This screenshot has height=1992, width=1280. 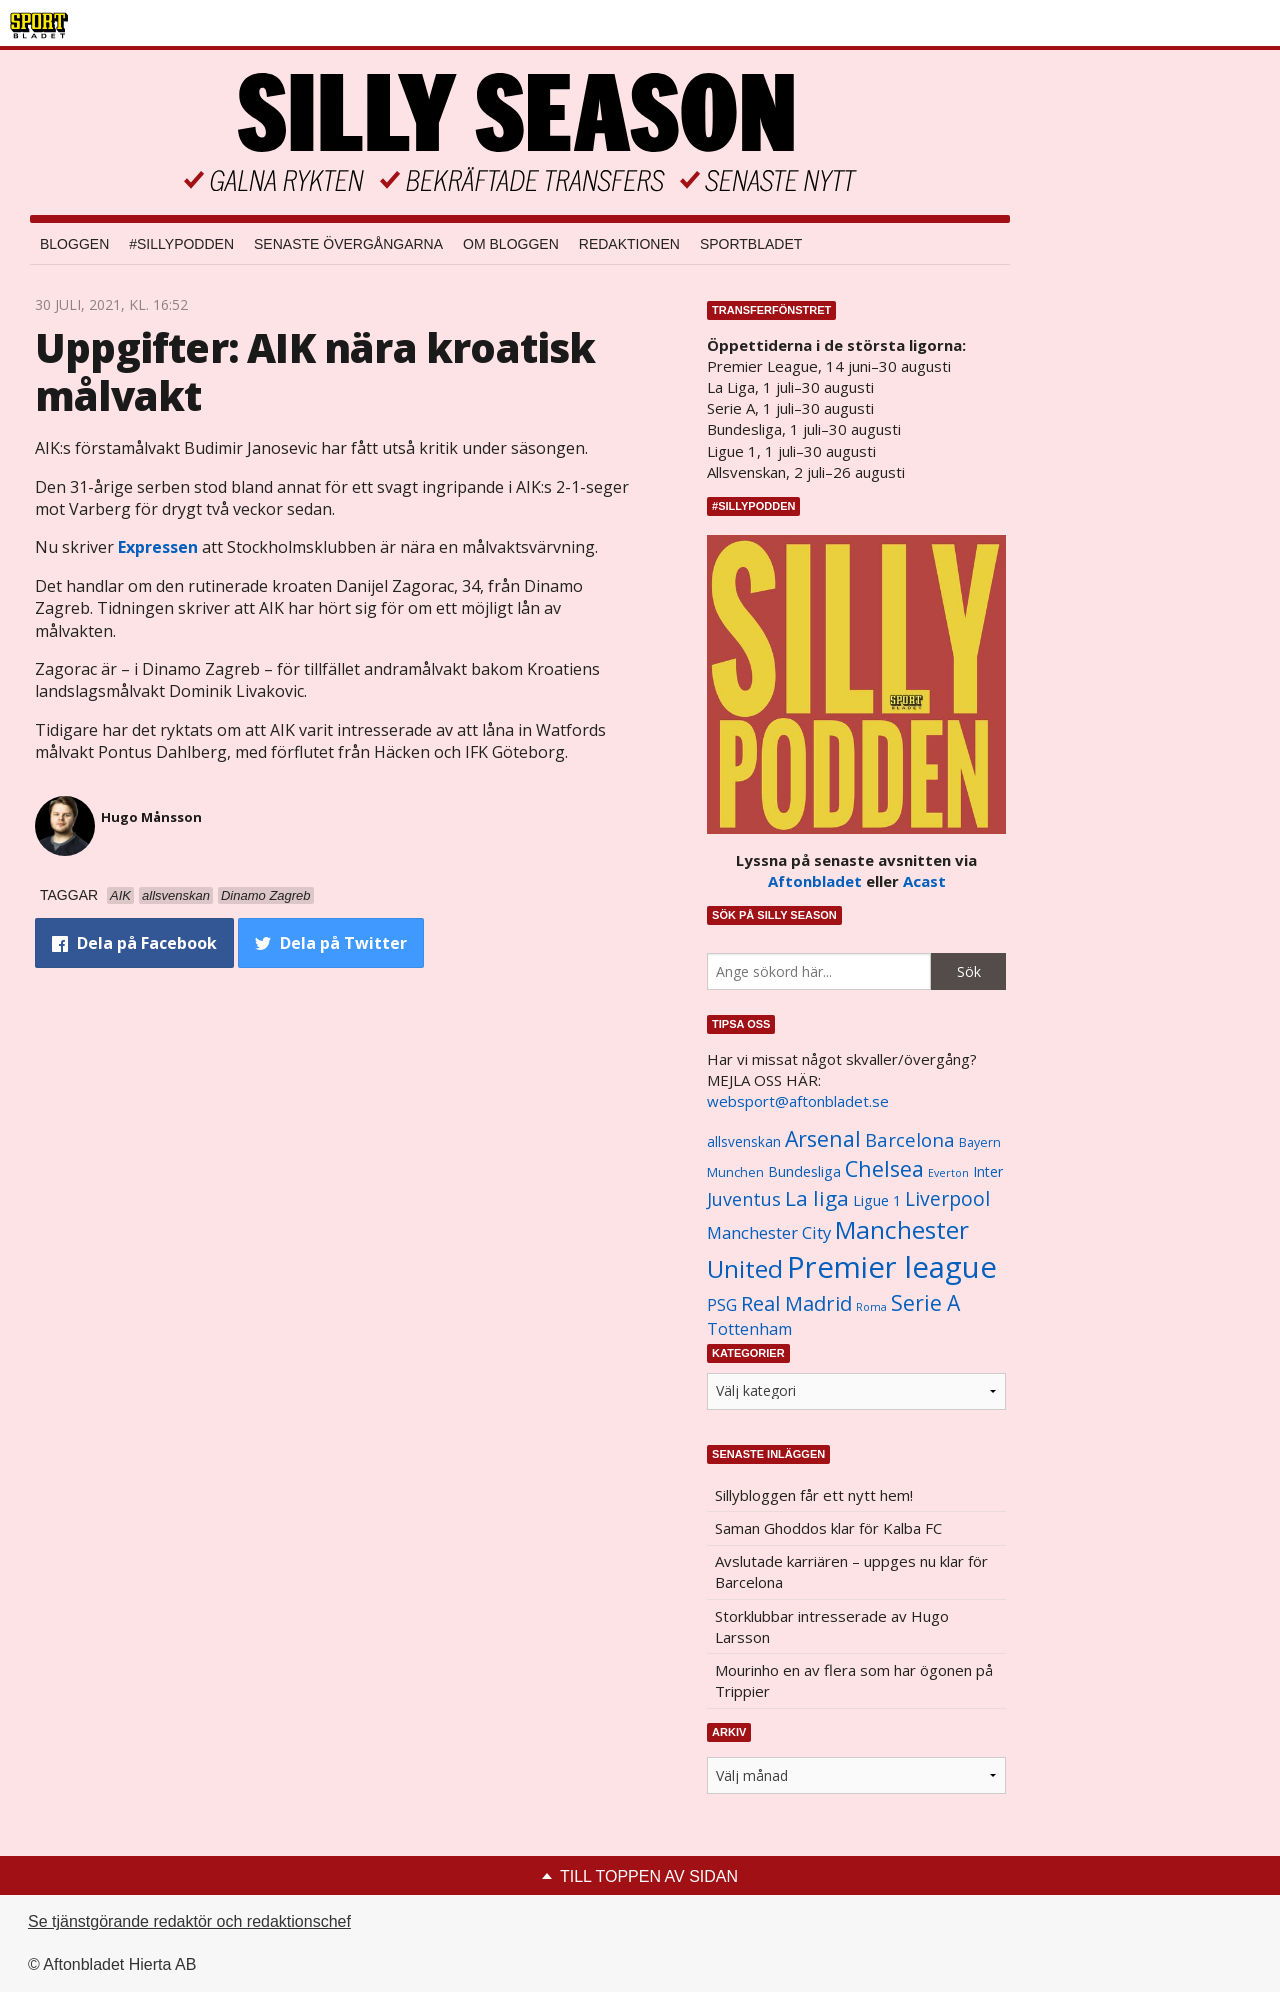 What do you see at coordinates (854, 1680) in the screenshot?
I see `Mourinho en av flera som har ögonen på Trippier` at bounding box center [854, 1680].